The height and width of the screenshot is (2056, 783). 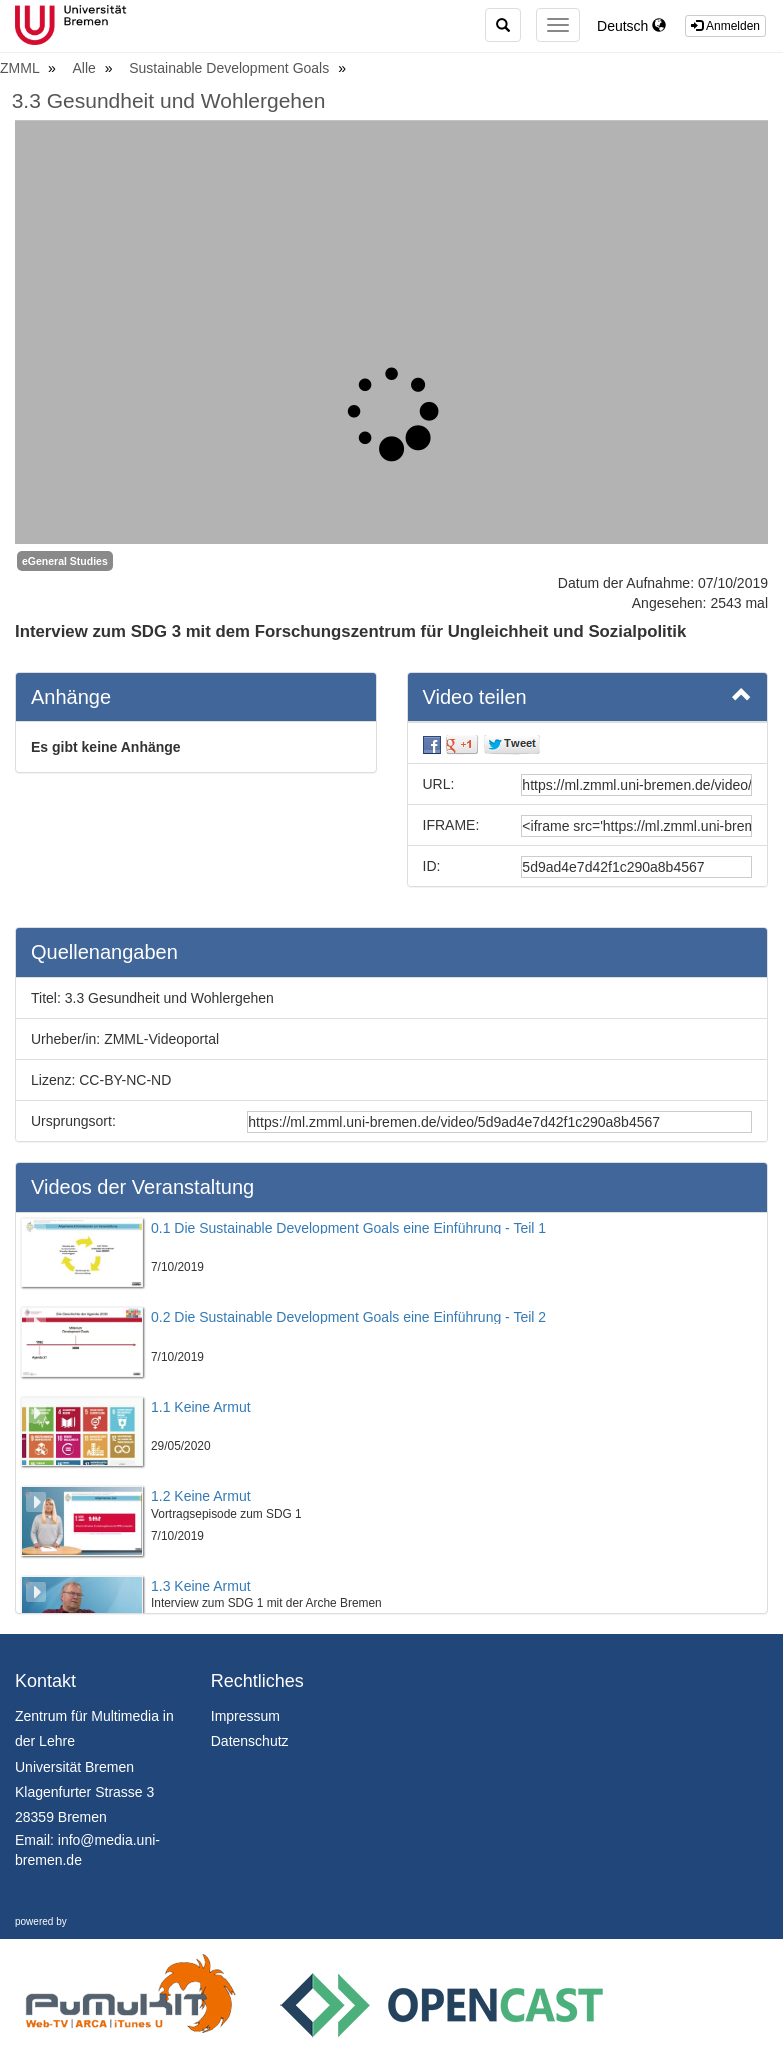 I want to click on Datenschutz, so click(x=250, y=1741).